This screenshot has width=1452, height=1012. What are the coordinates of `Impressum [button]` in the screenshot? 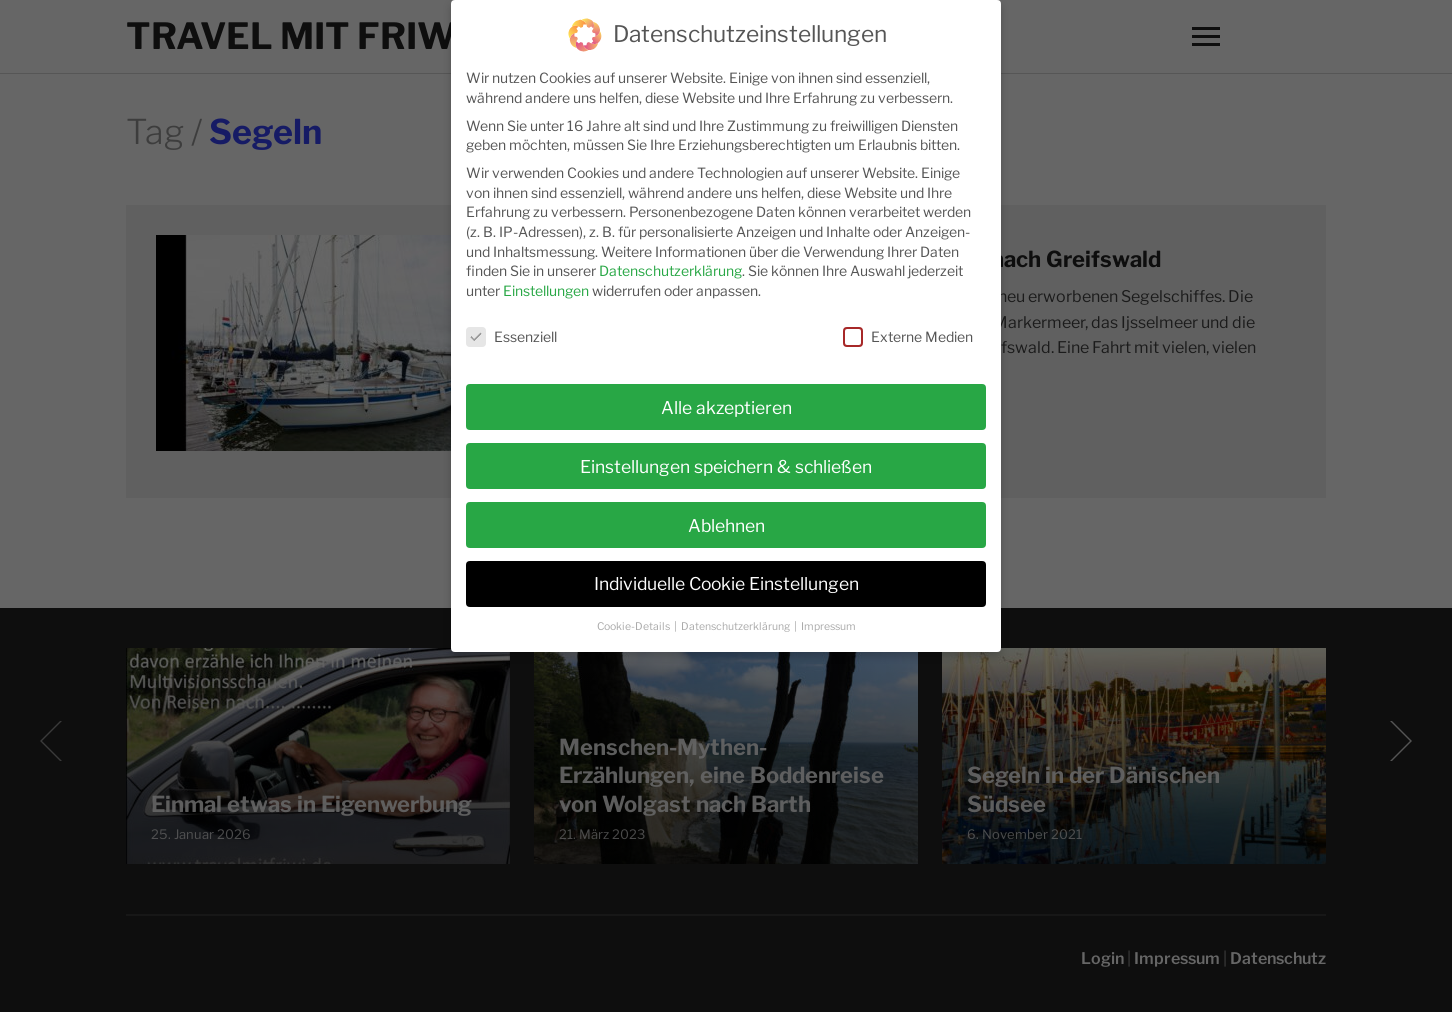 It's located at (828, 618).